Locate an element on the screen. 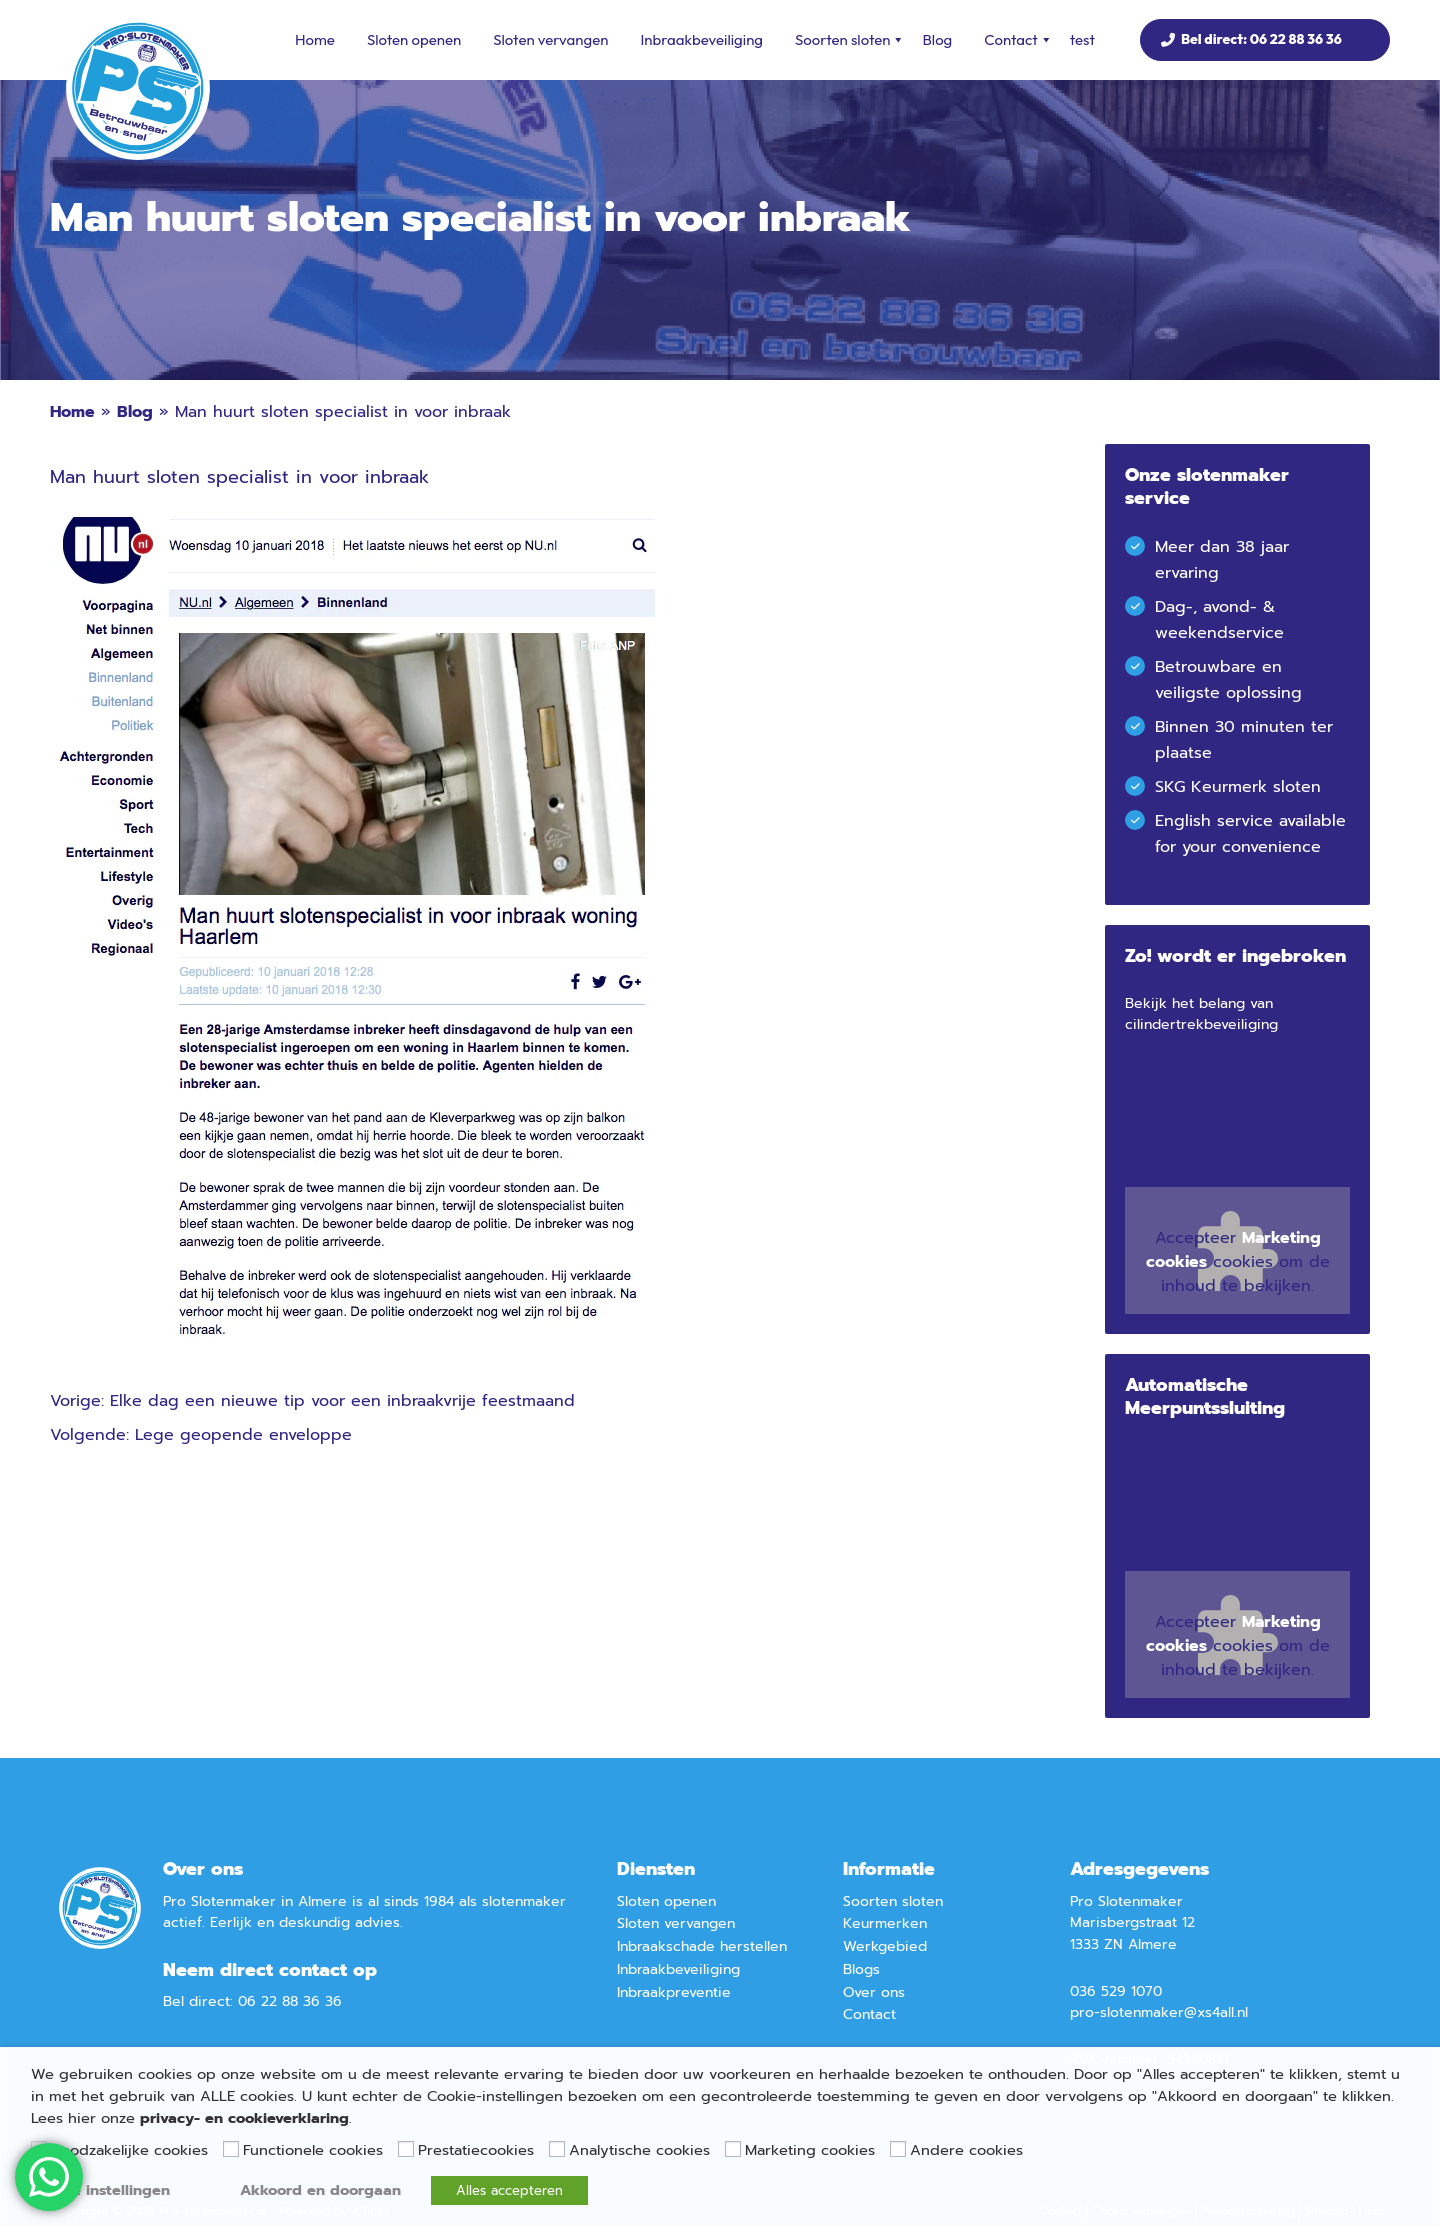 The image size is (1440, 2226). pro-slotenmaker@xs4all.nl is located at coordinates (1159, 2012).